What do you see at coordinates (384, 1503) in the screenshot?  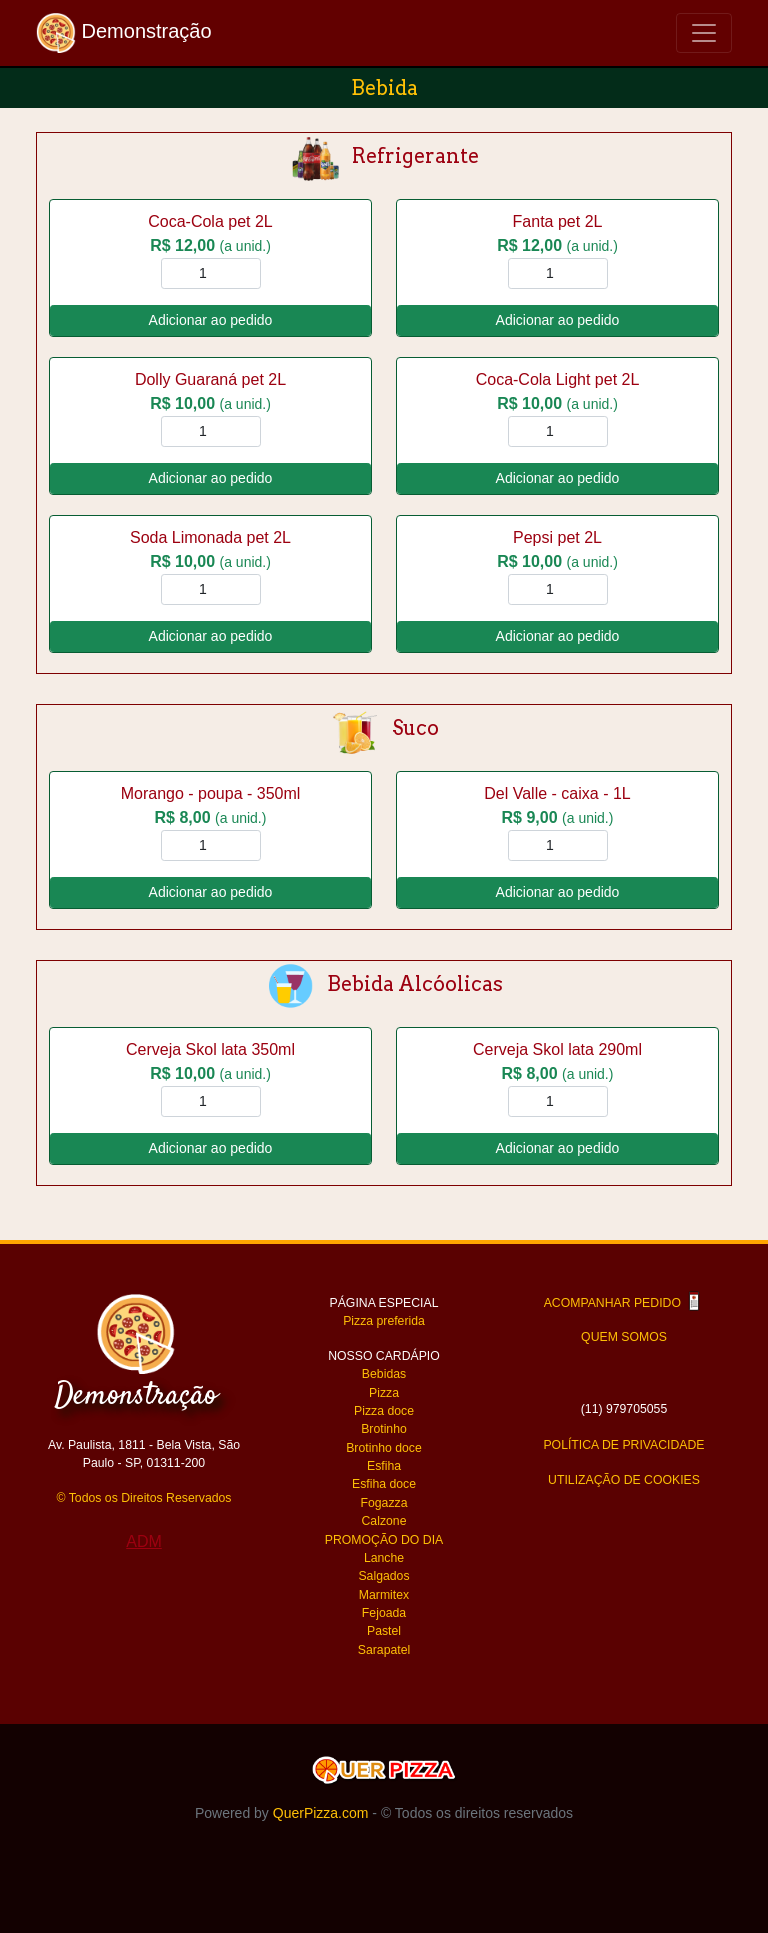 I see `Fogazza` at bounding box center [384, 1503].